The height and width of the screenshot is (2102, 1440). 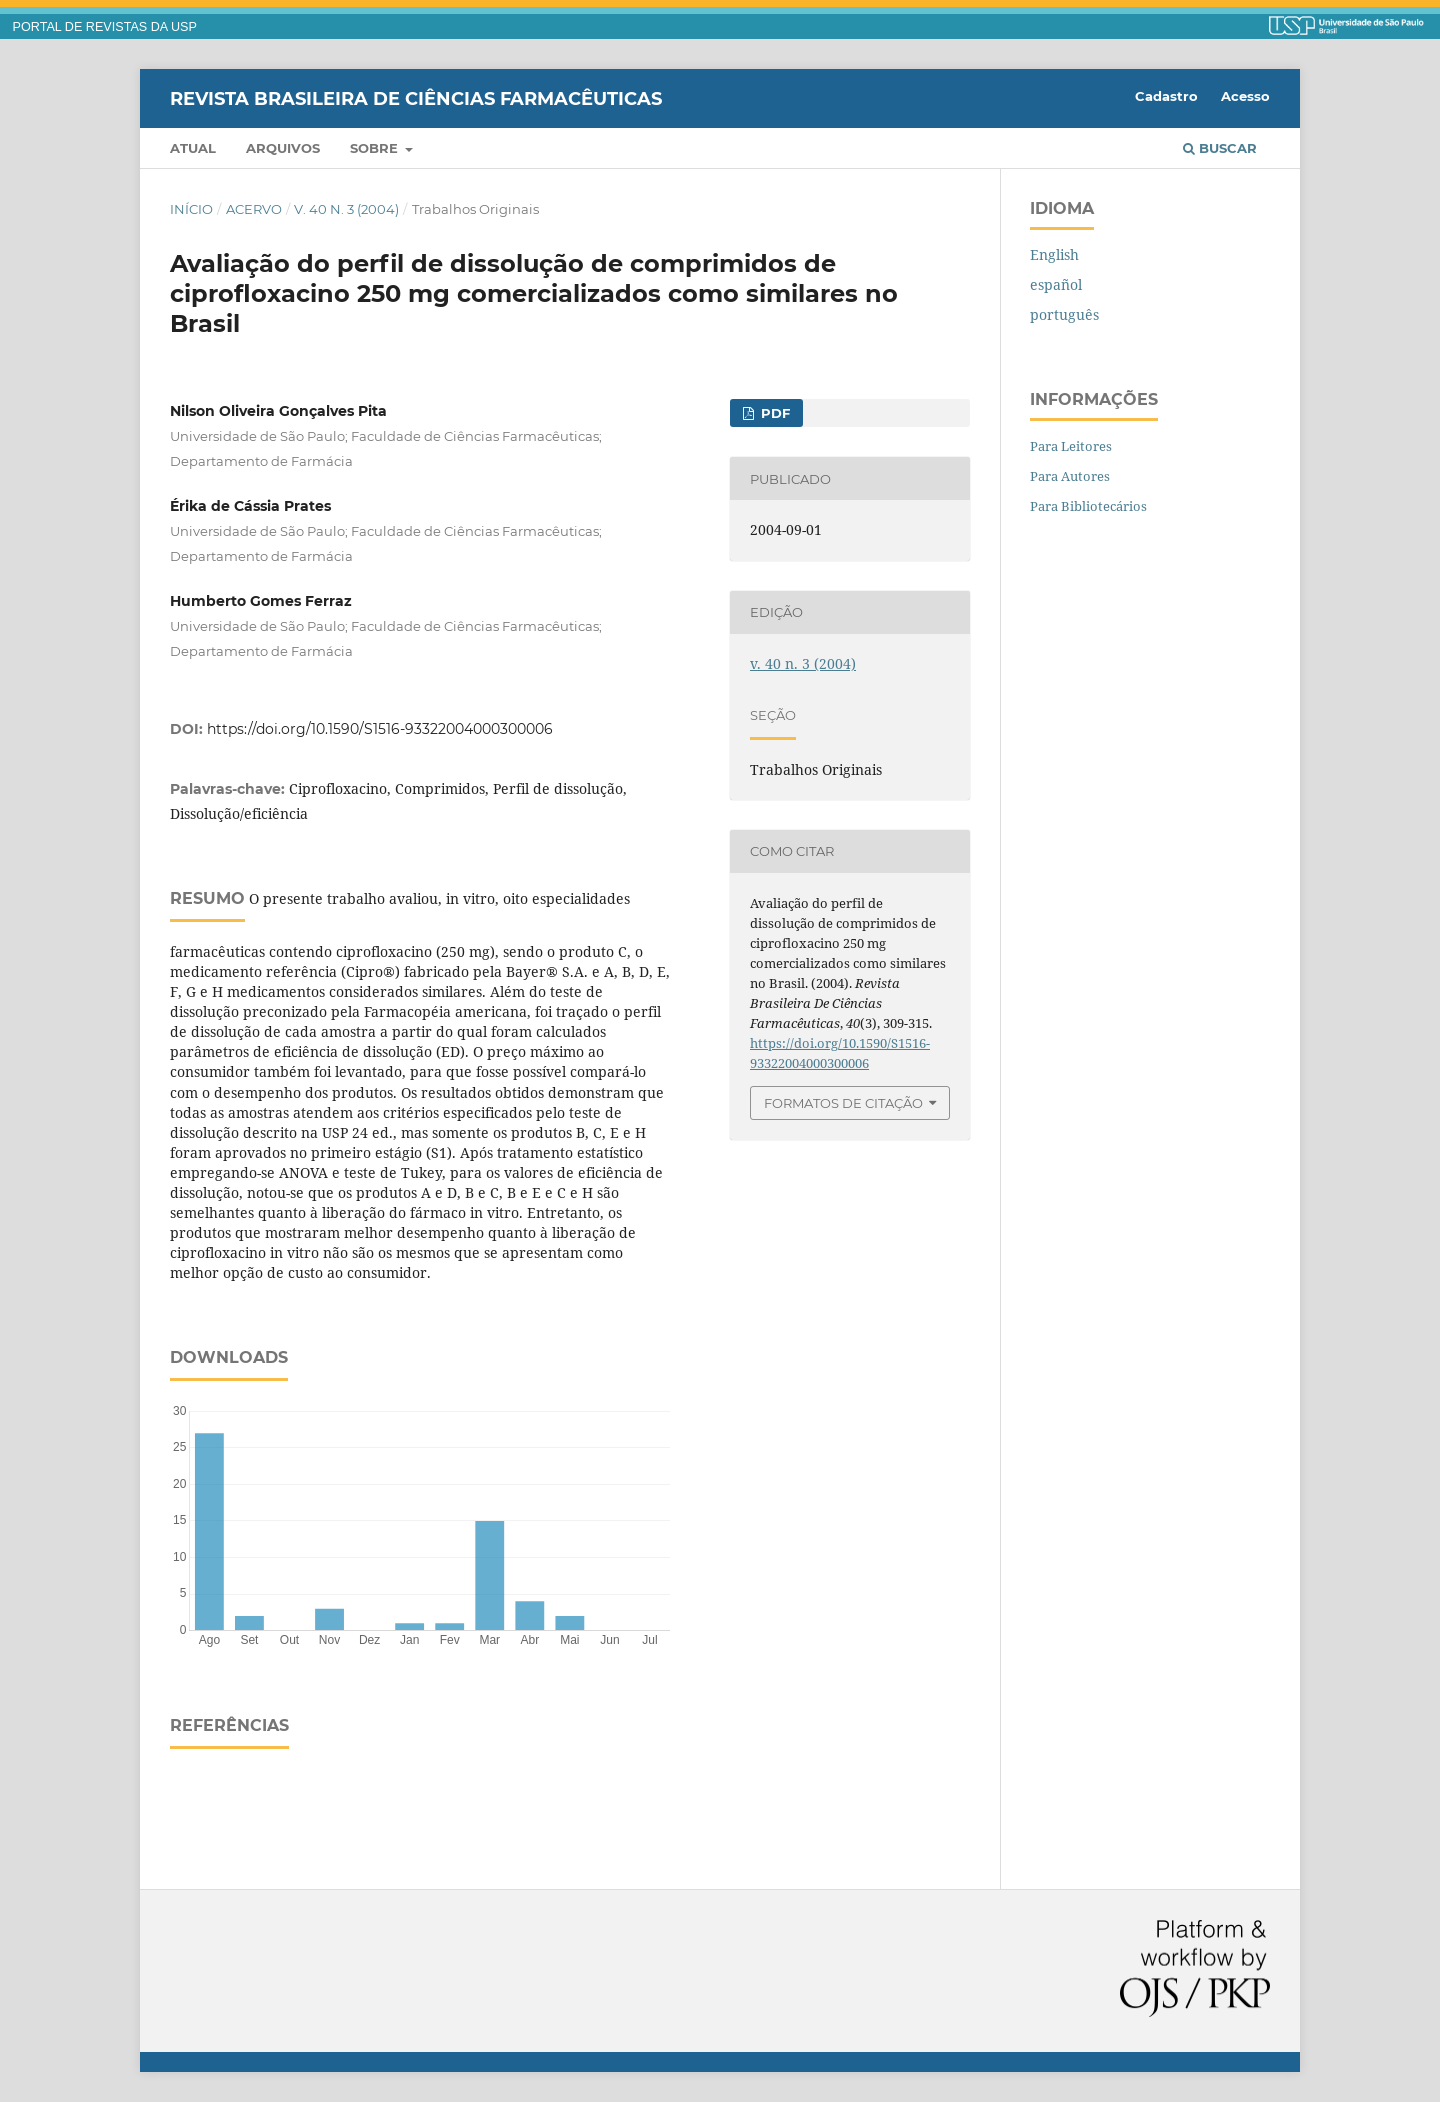 I want to click on PORTAL DE REVISTAS DA USP, so click(x=105, y=27).